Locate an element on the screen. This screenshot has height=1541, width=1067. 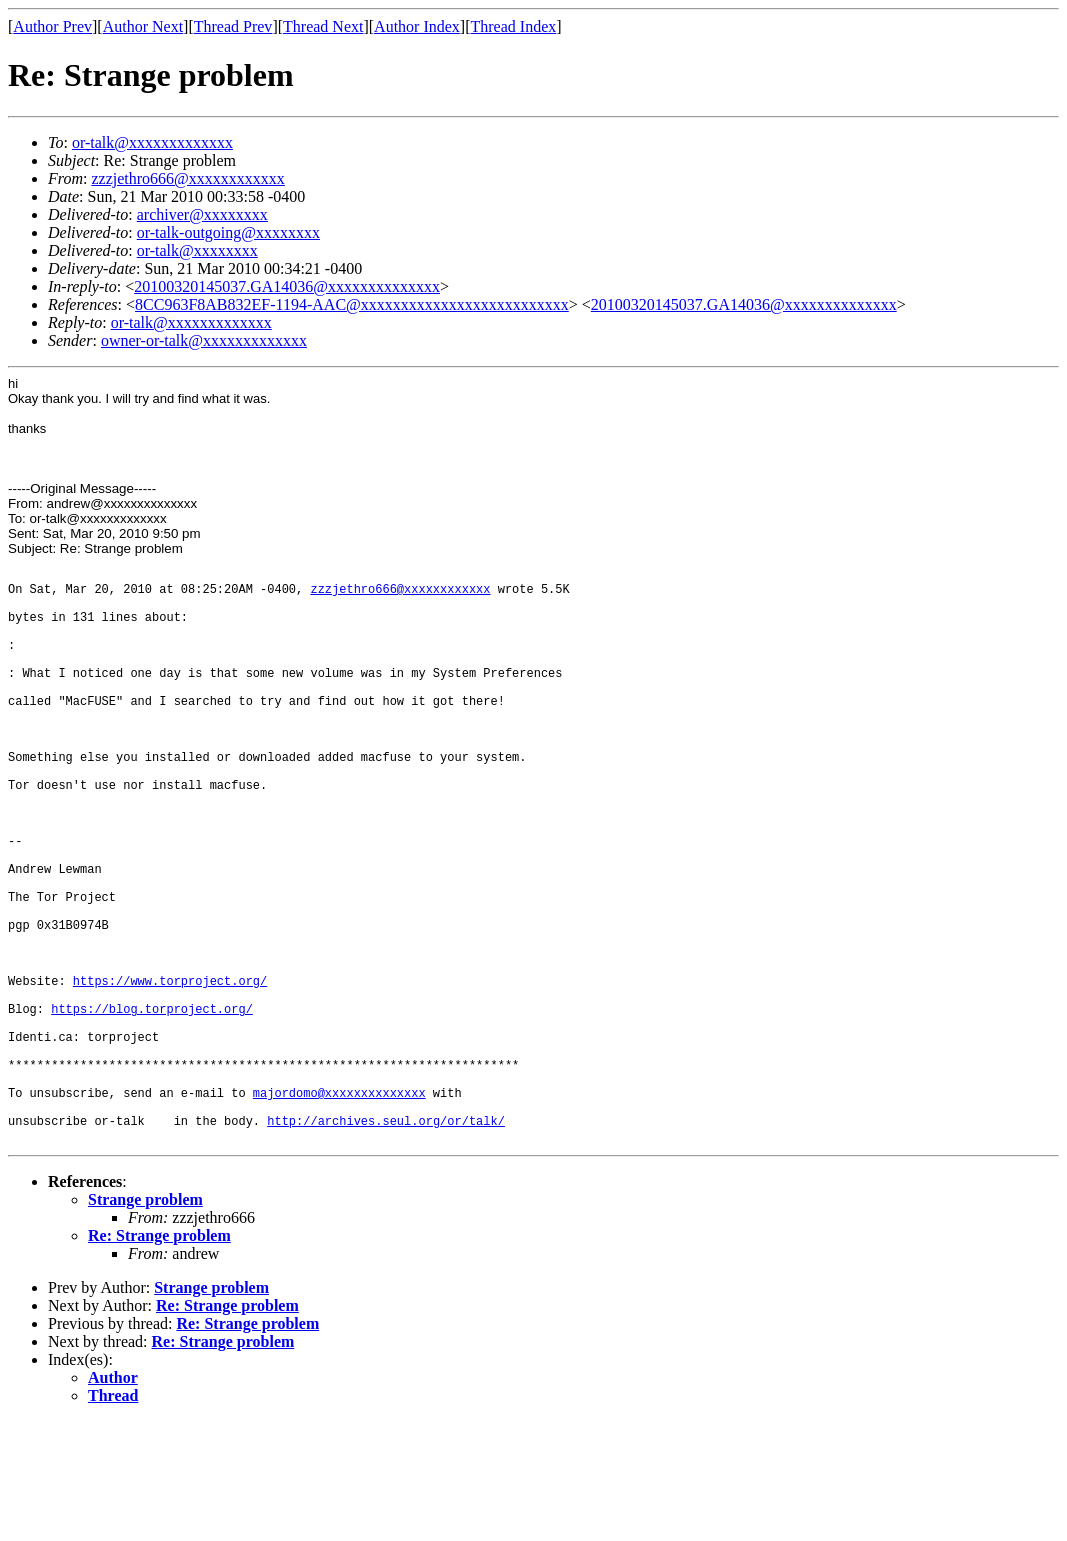
or-talk@xxxxxxxx is located at coordinates (197, 250).